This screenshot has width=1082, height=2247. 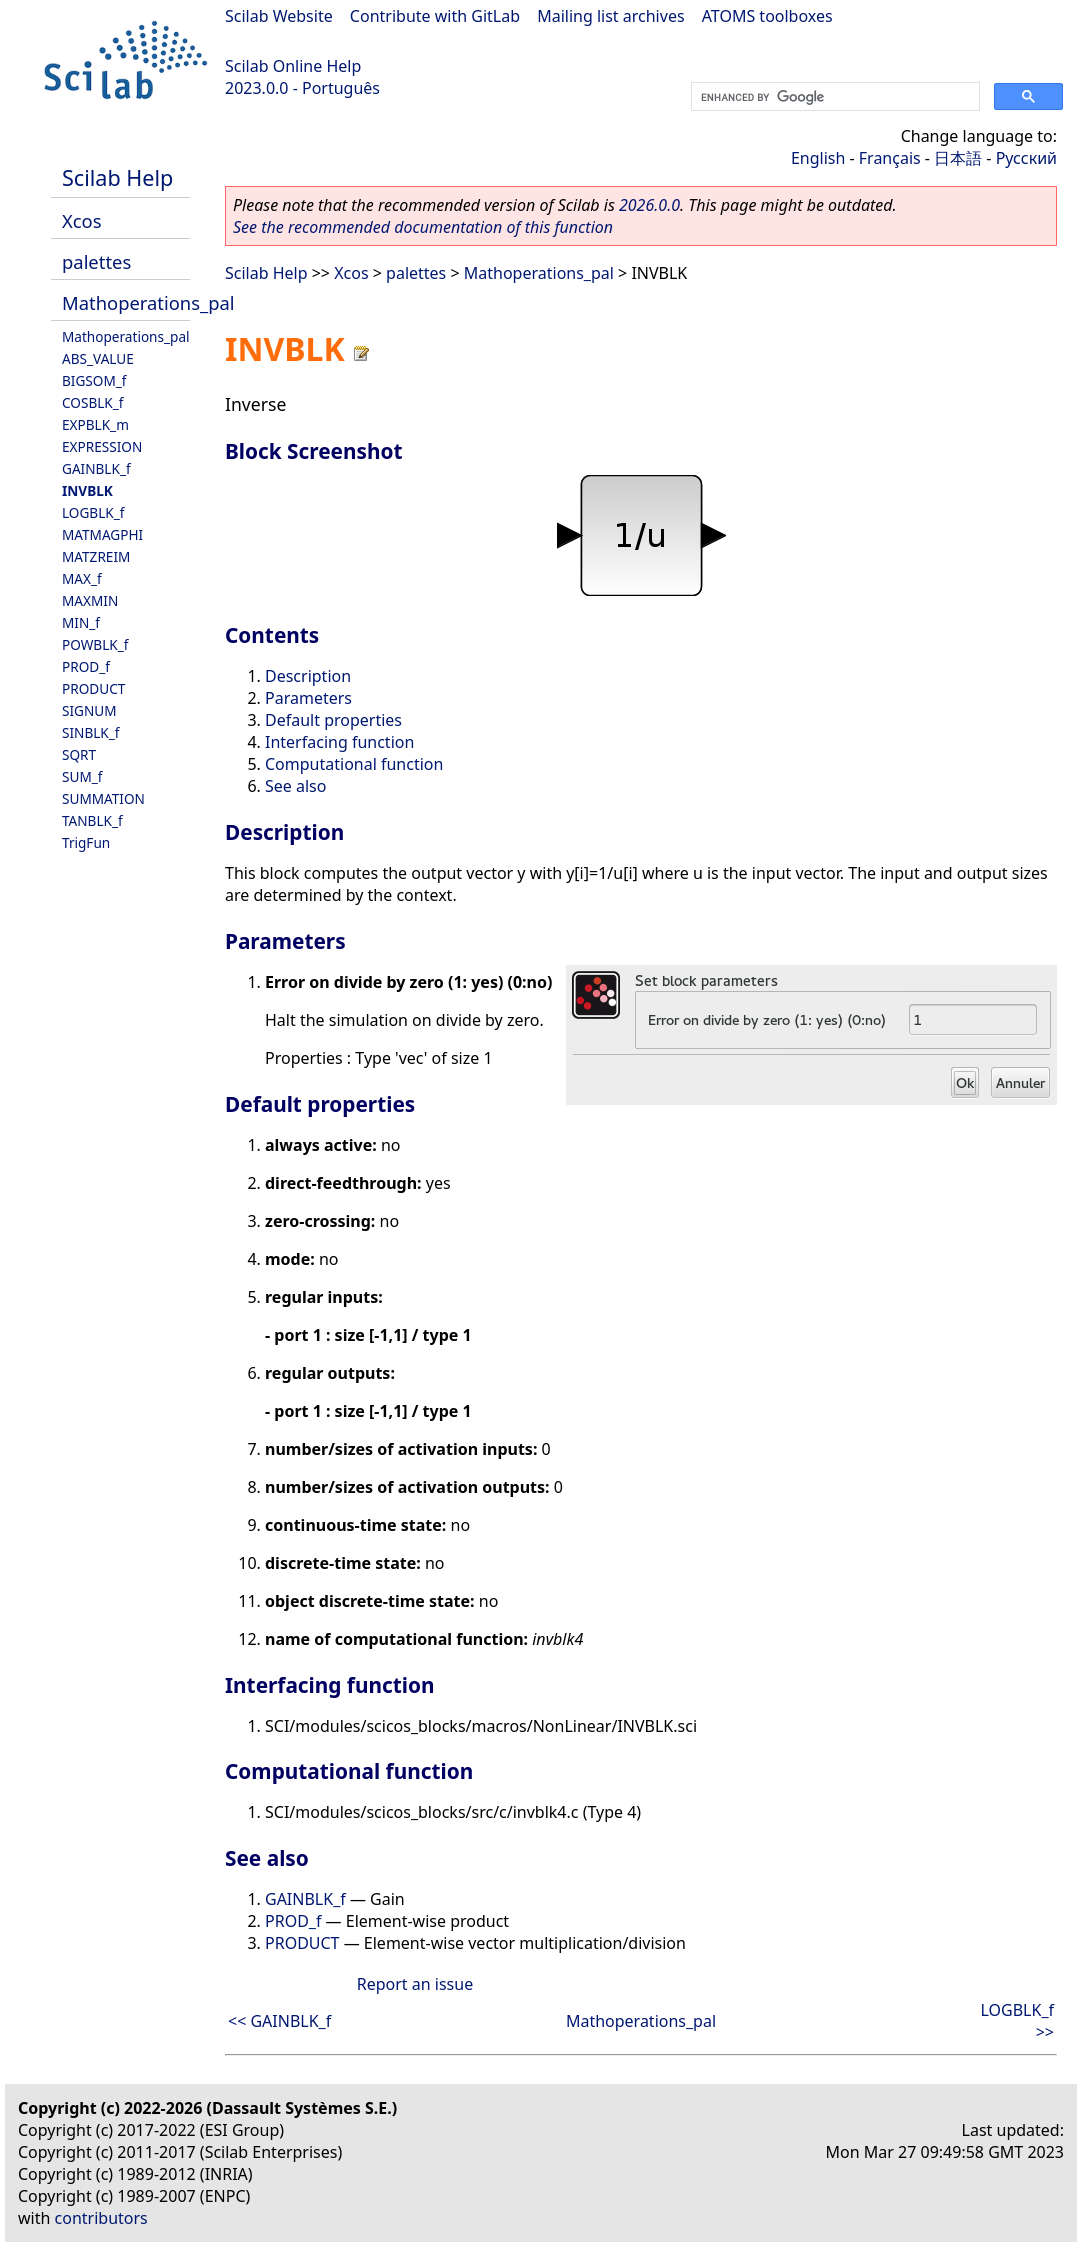 What do you see at coordinates (890, 158) in the screenshot?
I see `Français` at bounding box center [890, 158].